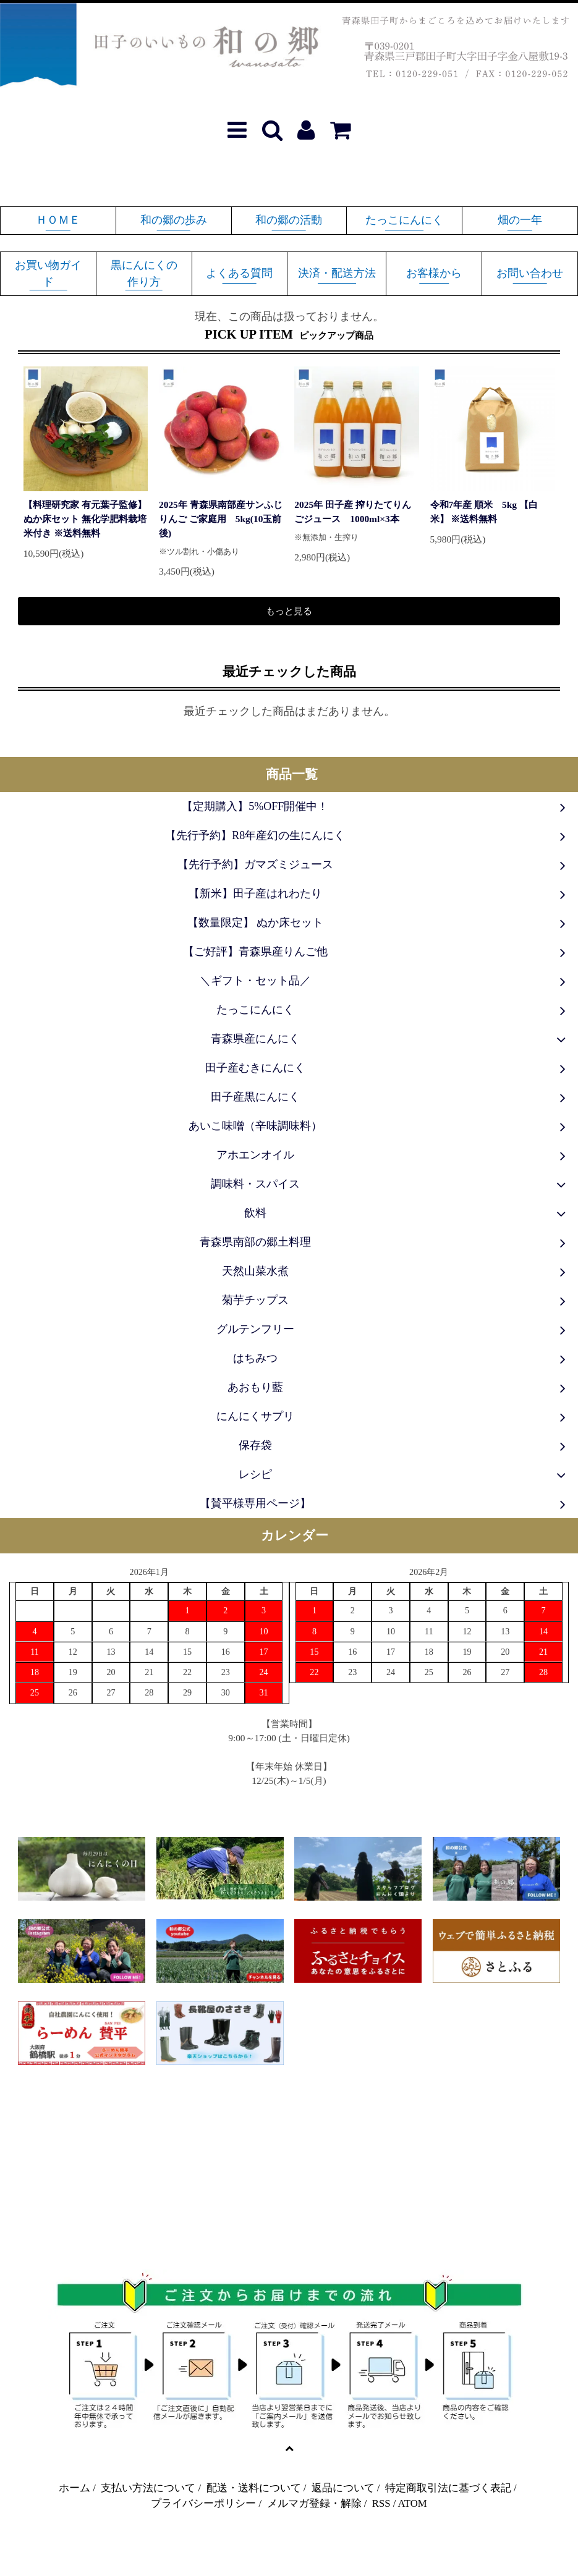 This screenshot has height=2576, width=578. I want to click on お問い合わせ, so click(529, 273).